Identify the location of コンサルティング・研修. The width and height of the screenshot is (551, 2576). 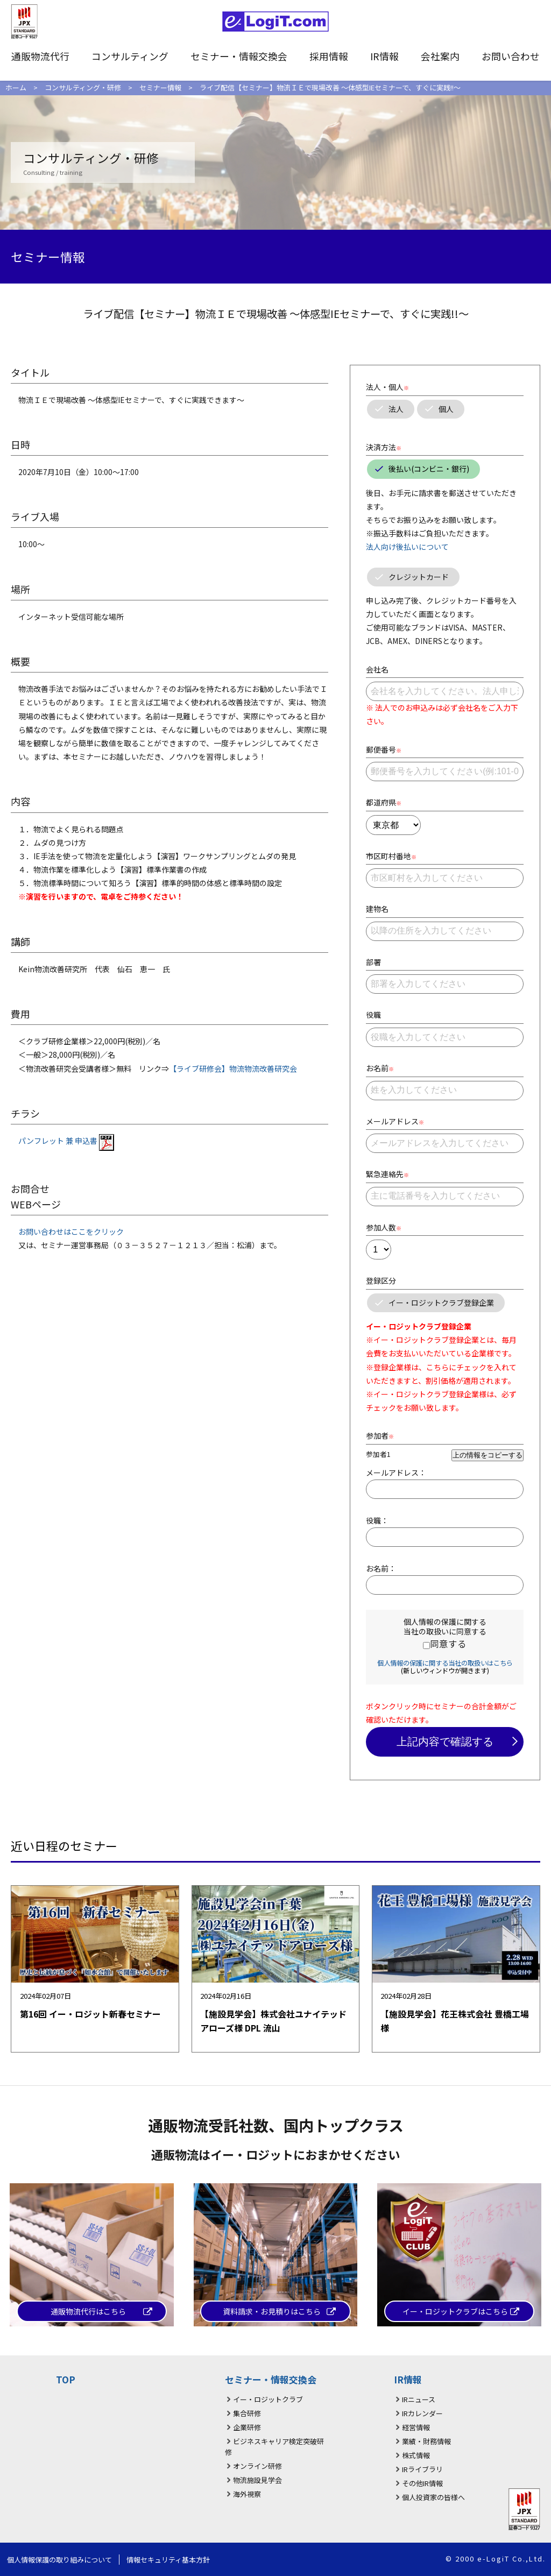
(83, 87).